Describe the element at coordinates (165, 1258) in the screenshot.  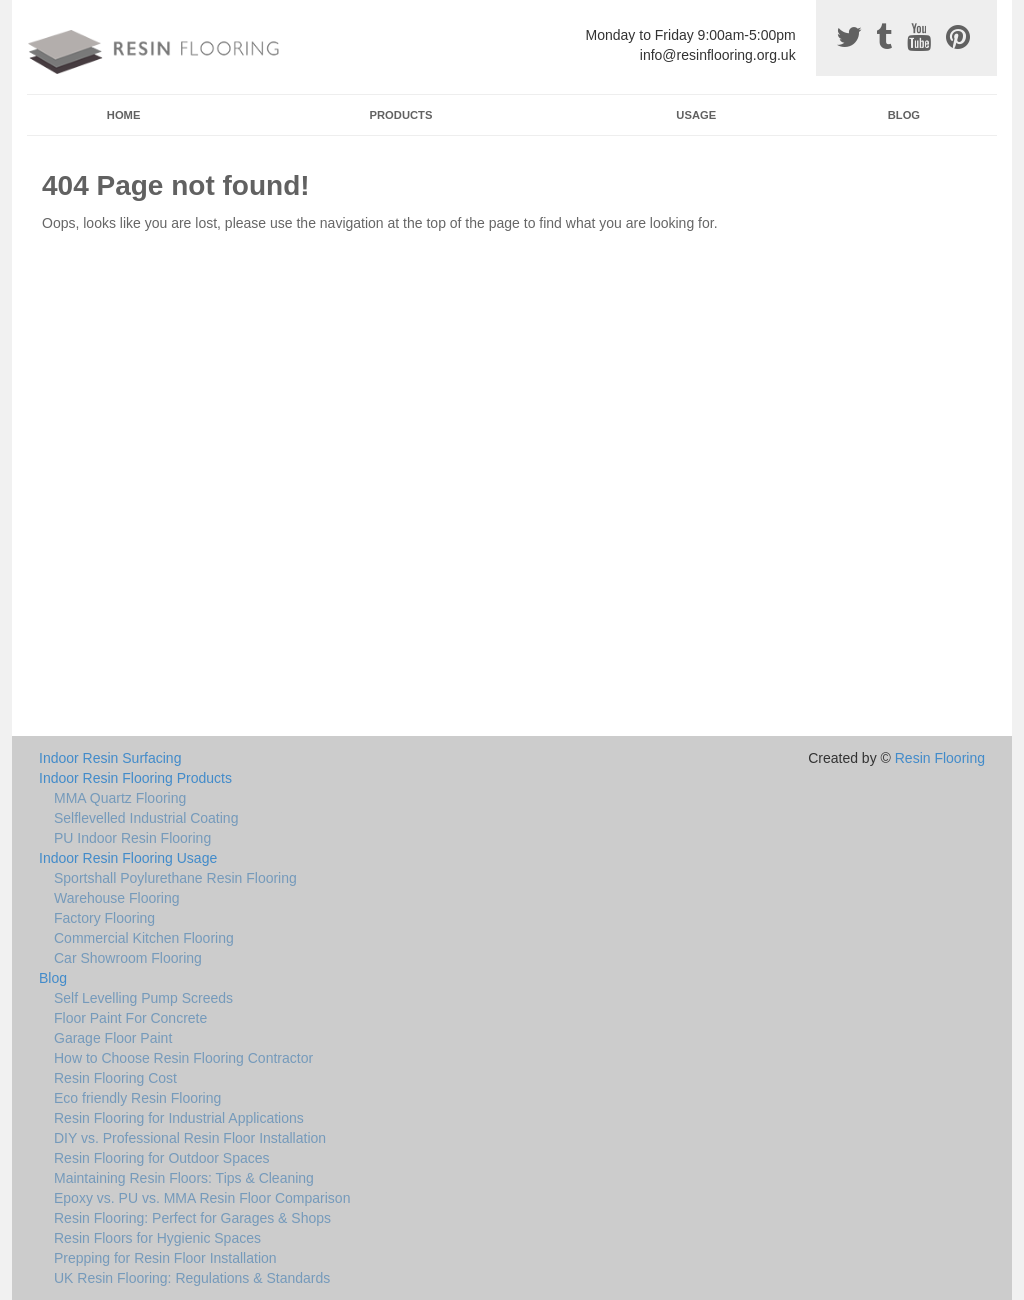
I see `Prepping for Resin Floor Installation` at that location.